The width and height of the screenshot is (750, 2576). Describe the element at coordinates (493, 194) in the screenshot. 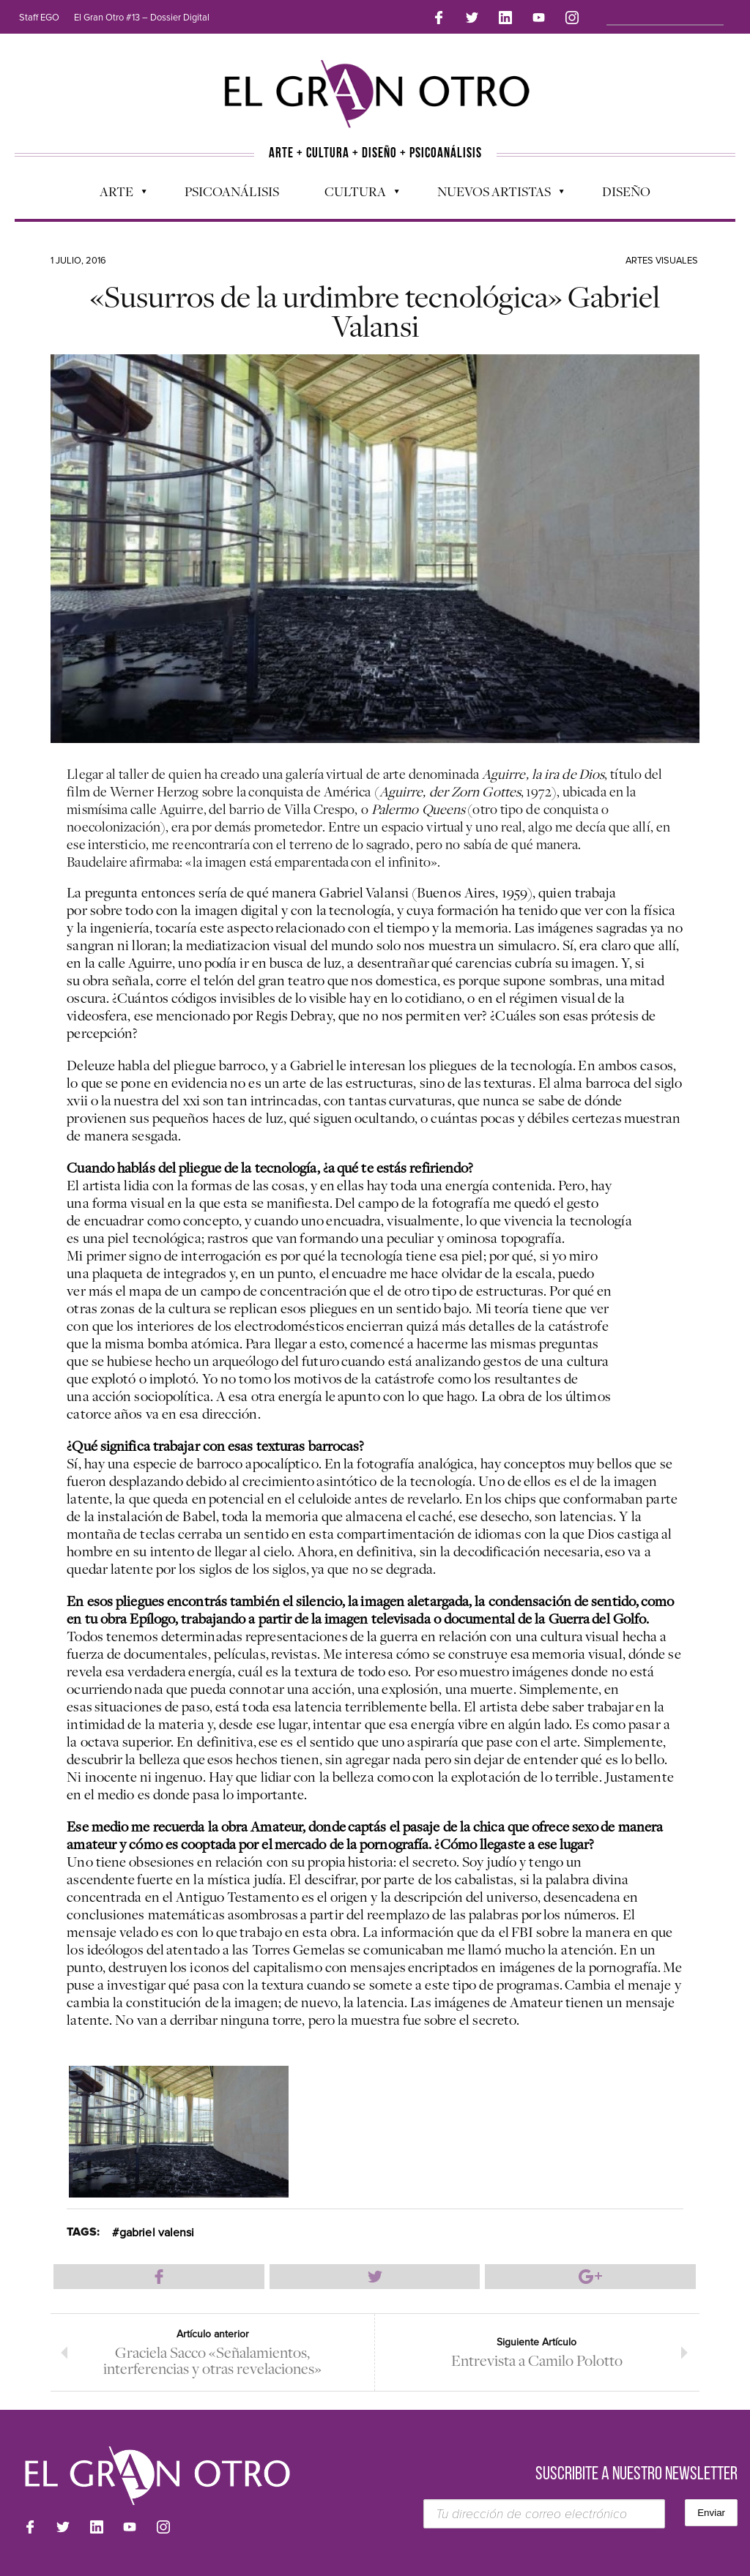

I see `Nuevos Artistas` at that location.